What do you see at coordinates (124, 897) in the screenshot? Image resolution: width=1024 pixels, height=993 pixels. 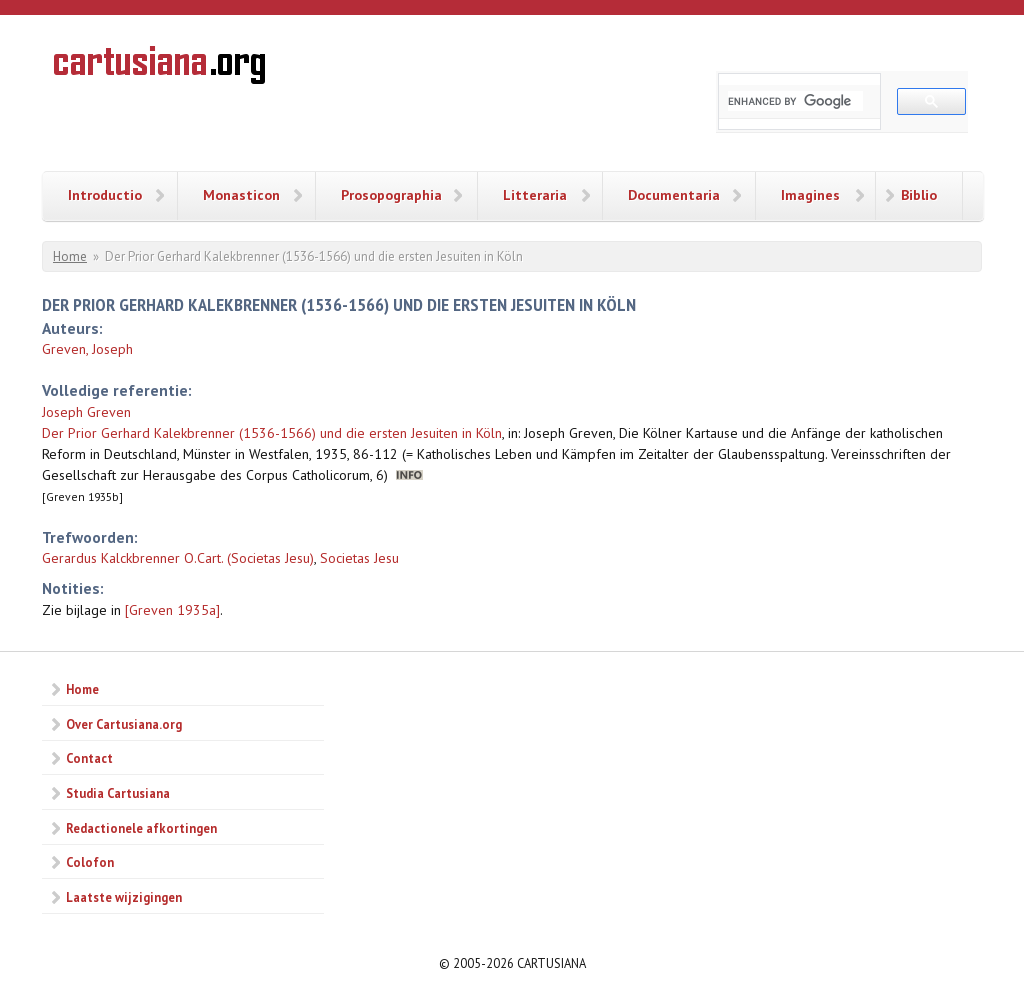 I see `Laatste wijzigingen` at bounding box center [124, 897].